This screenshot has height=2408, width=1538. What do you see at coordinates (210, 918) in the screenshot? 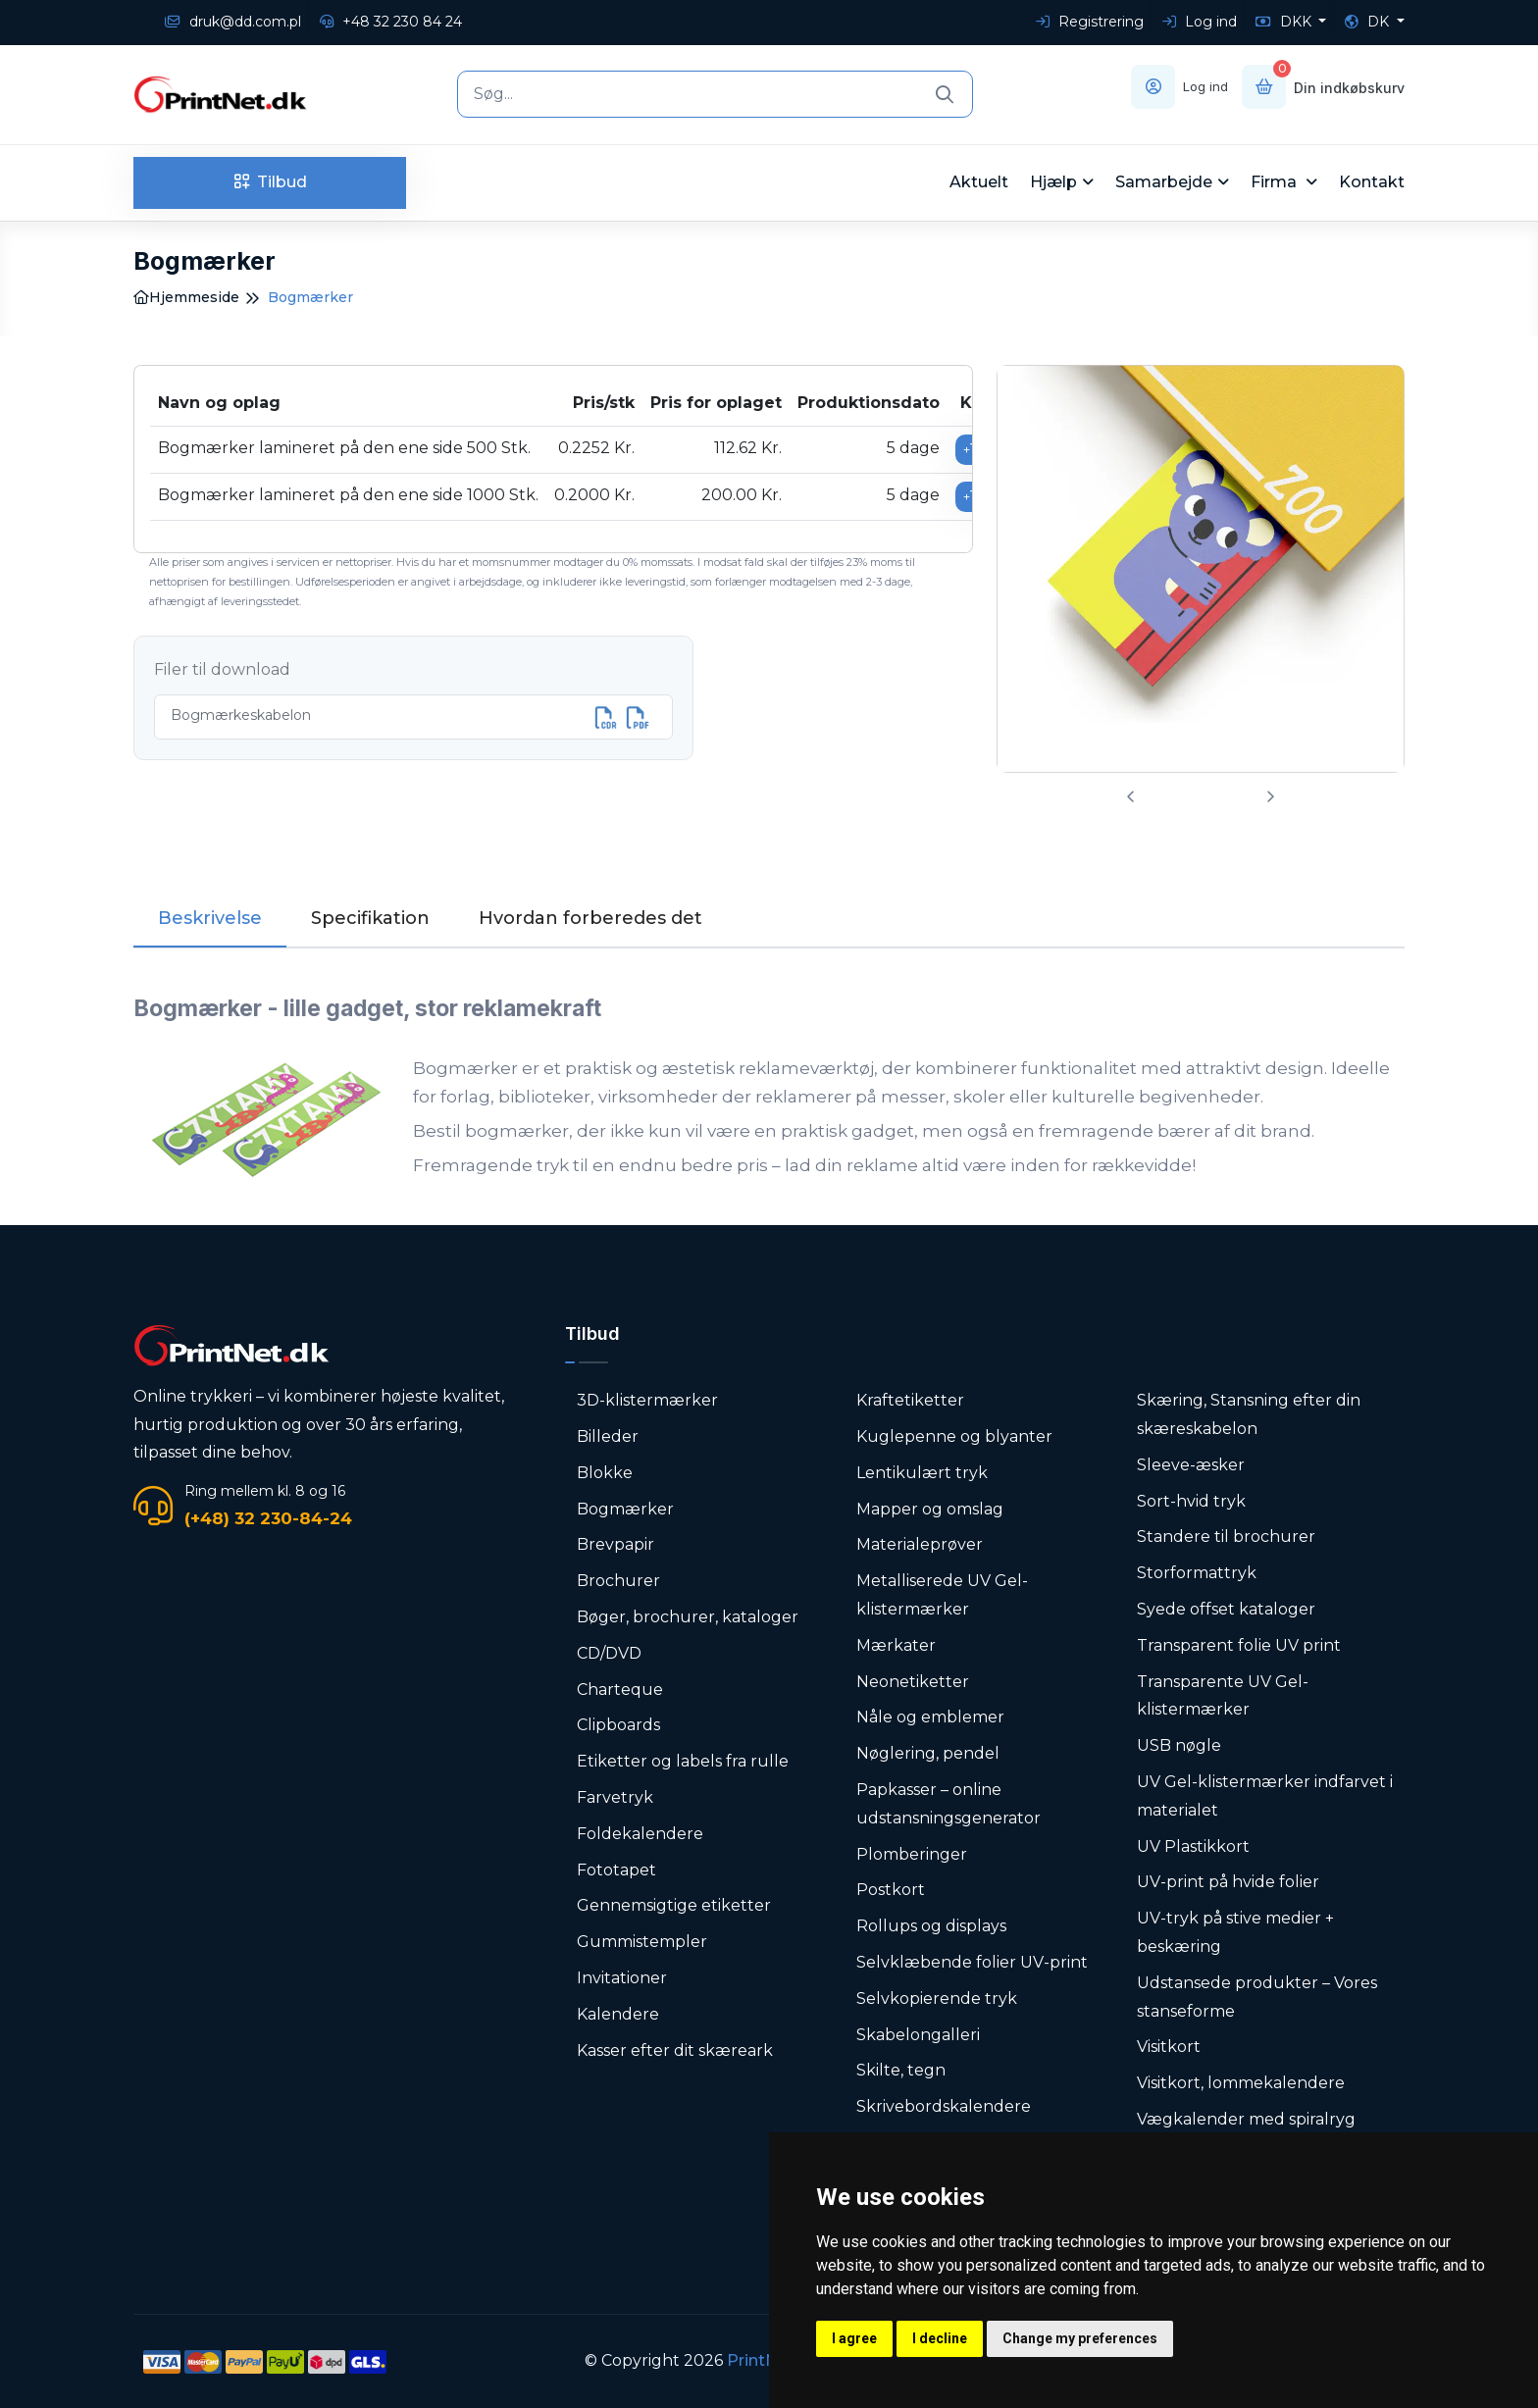
I see `Beskrivelse [tab]` at bounding box center [210, 918].